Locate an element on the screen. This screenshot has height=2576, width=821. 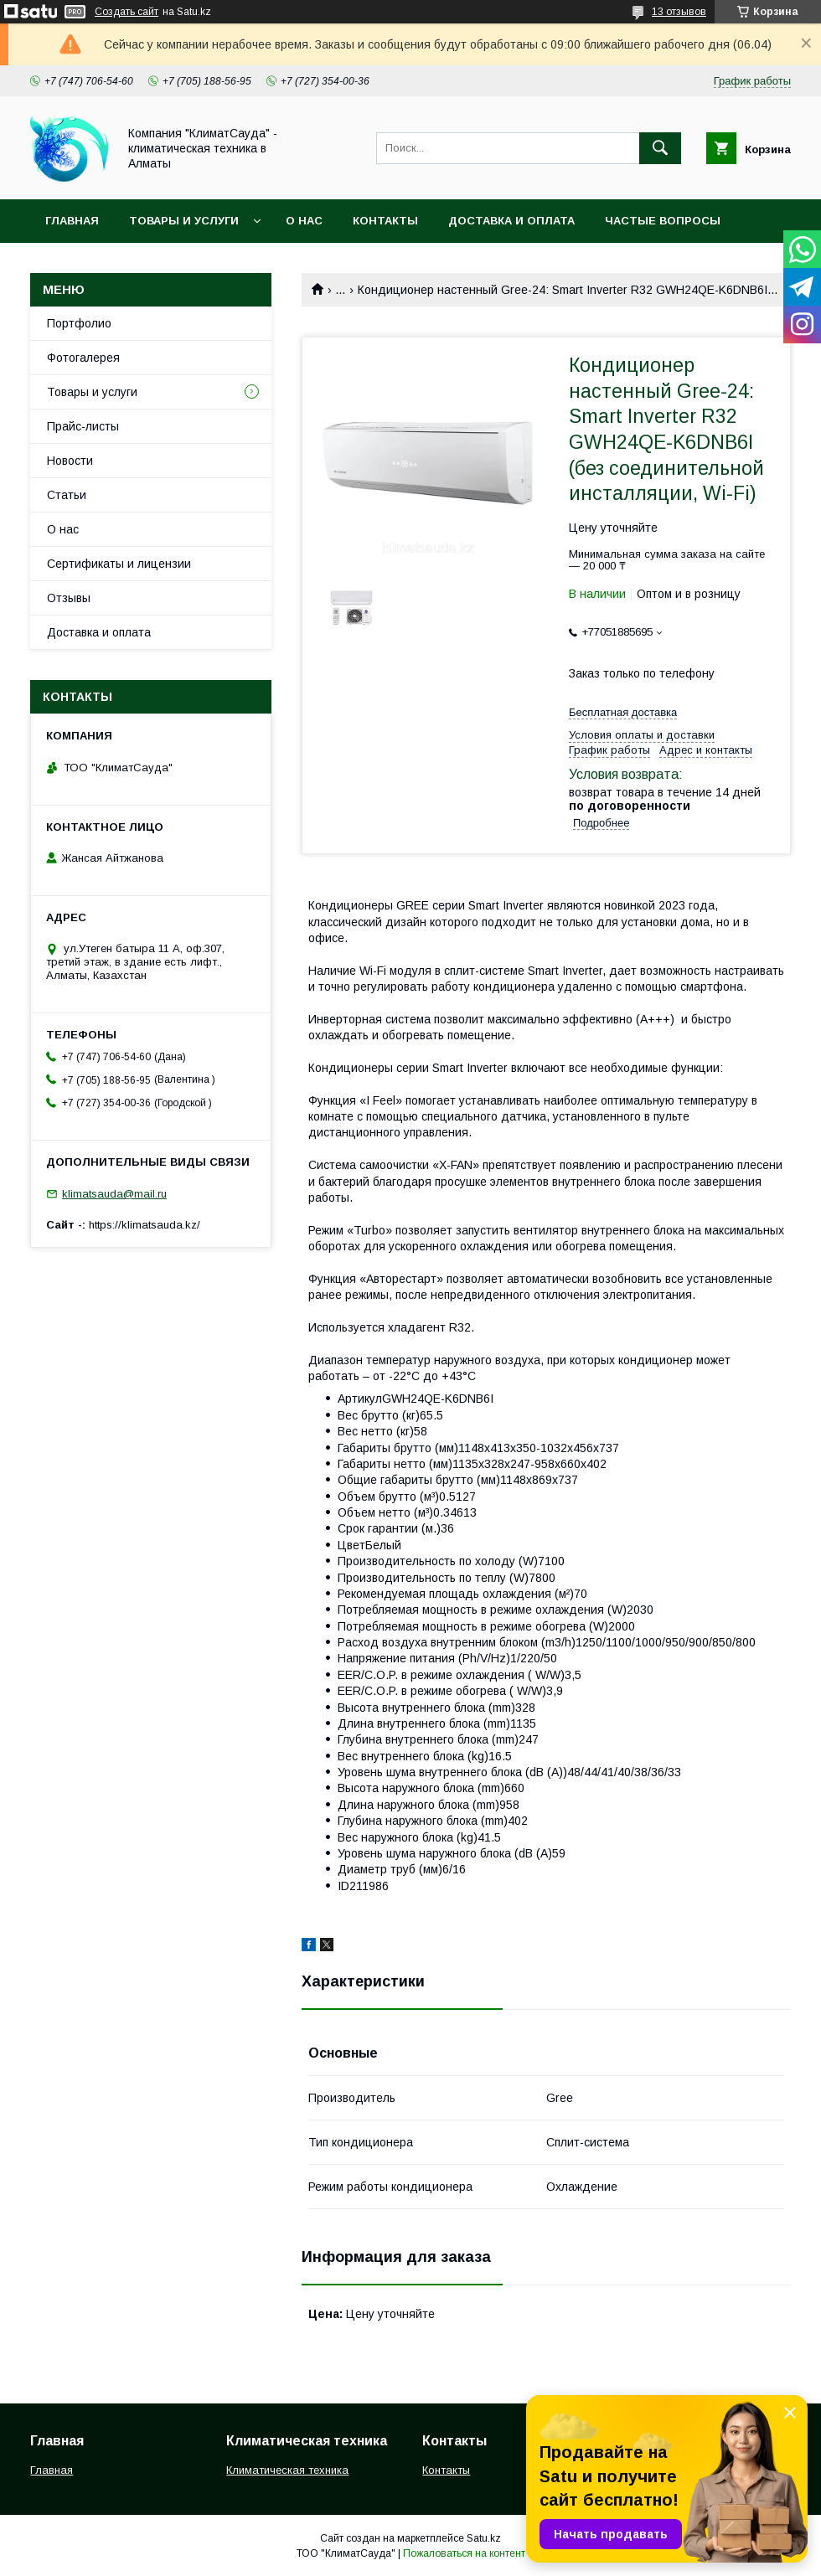
Товары и услуги is located at coordinates (184, 220).